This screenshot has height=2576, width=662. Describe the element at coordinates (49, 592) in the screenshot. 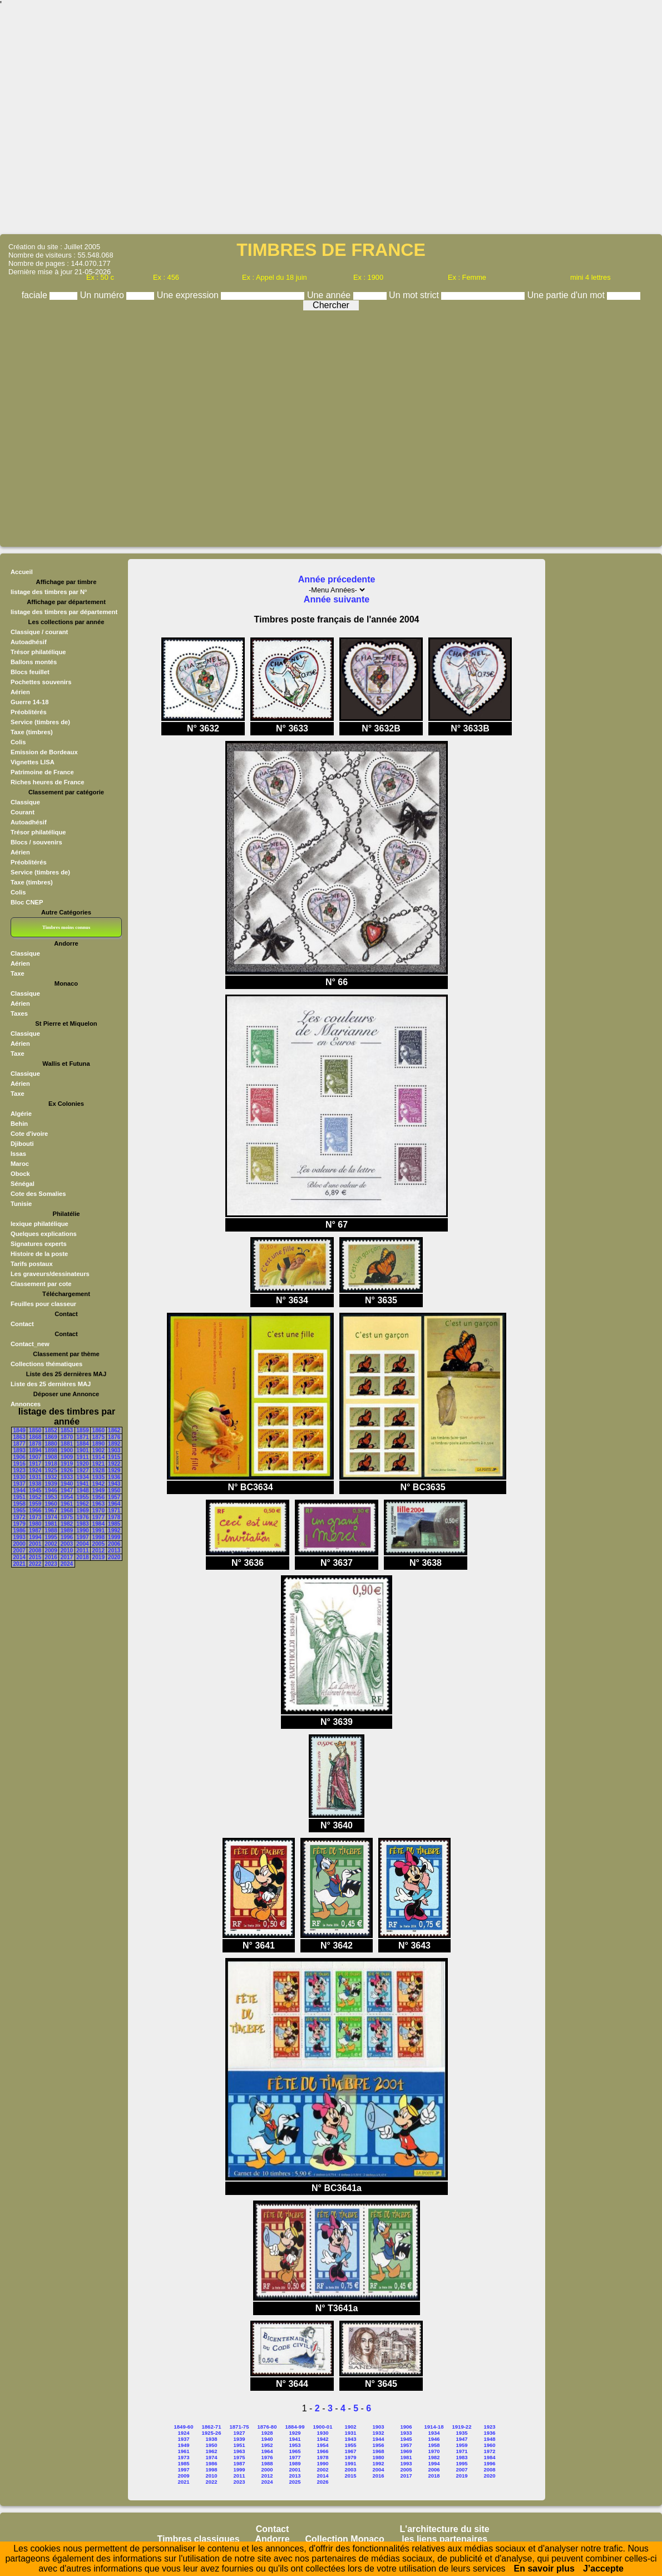

I see `listage des timbres par N°` at that location.